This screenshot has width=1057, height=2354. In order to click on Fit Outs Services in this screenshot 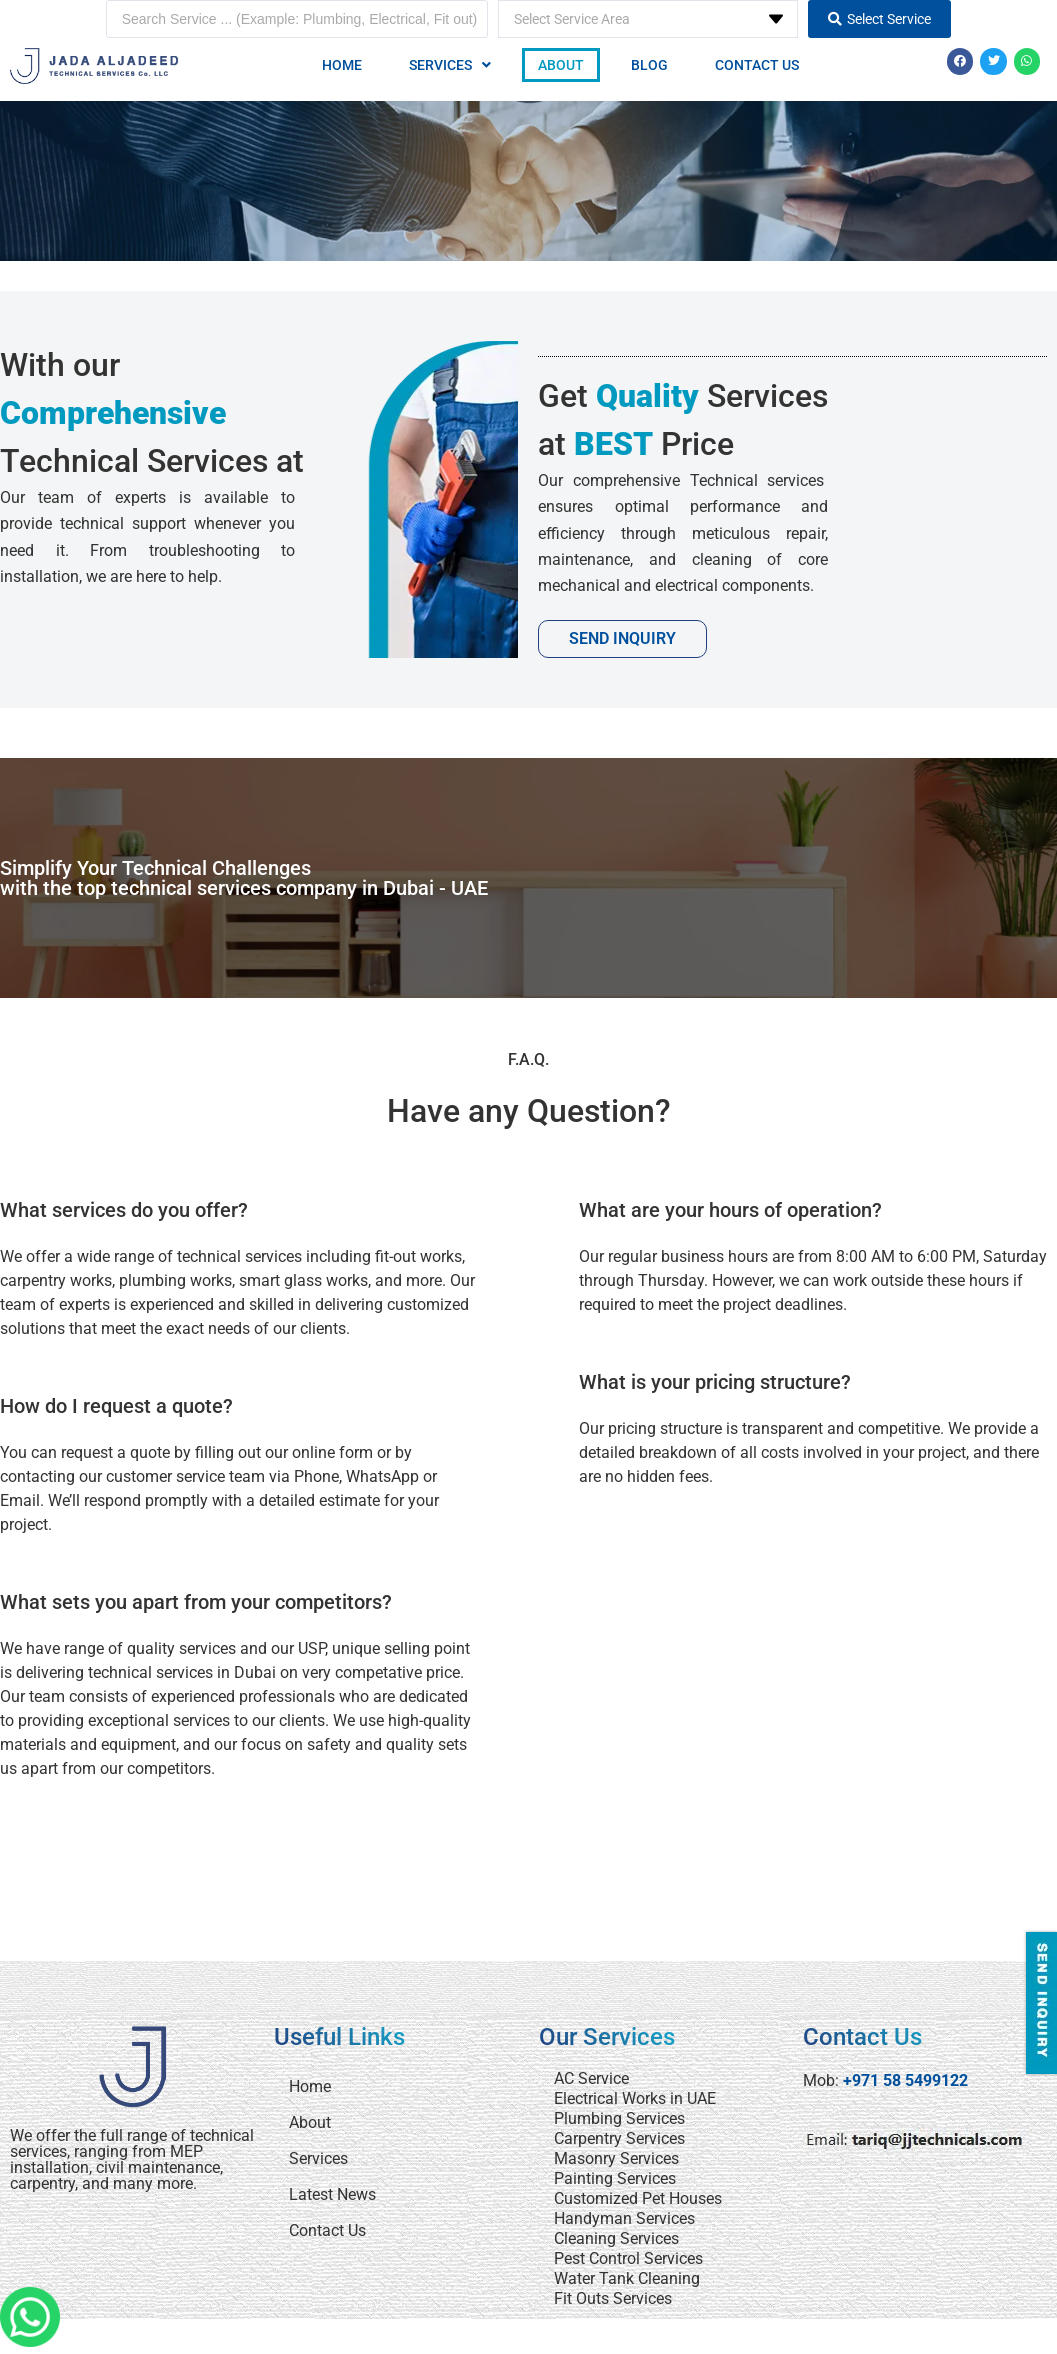, I will do `click(613, 2298)`.